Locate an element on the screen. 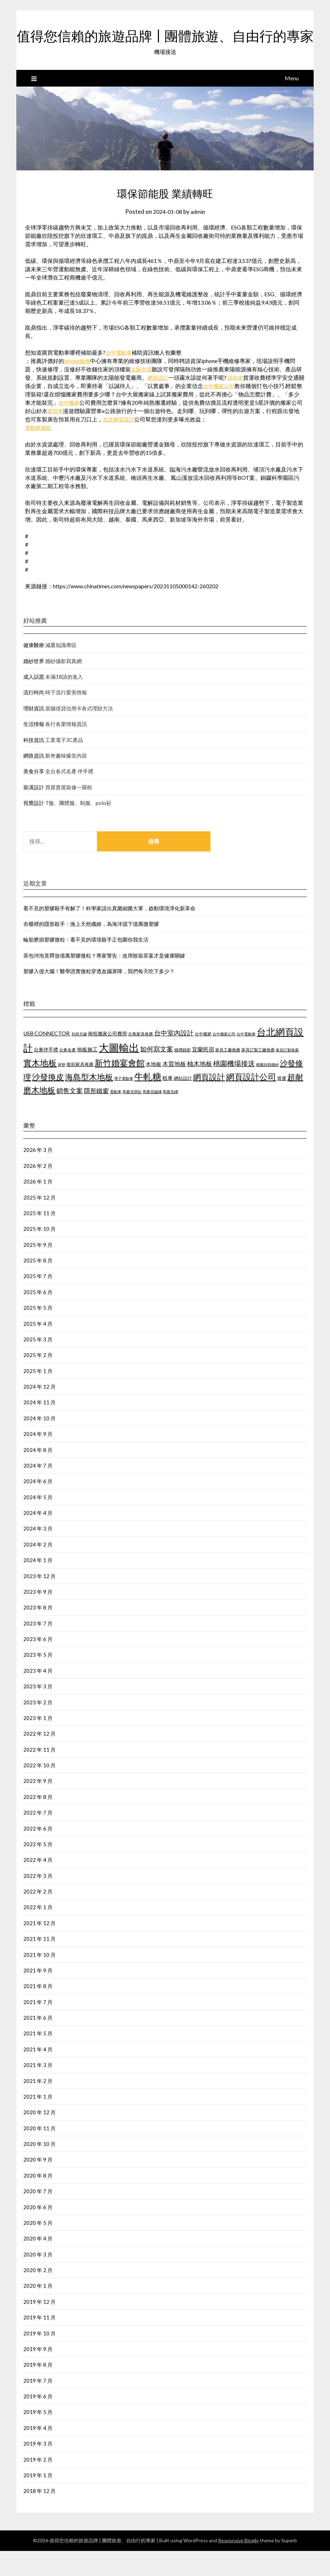 The height and width of the screenshot is (2576, 330). 2019 年 7 月 is located at coordinates (38, 2406).